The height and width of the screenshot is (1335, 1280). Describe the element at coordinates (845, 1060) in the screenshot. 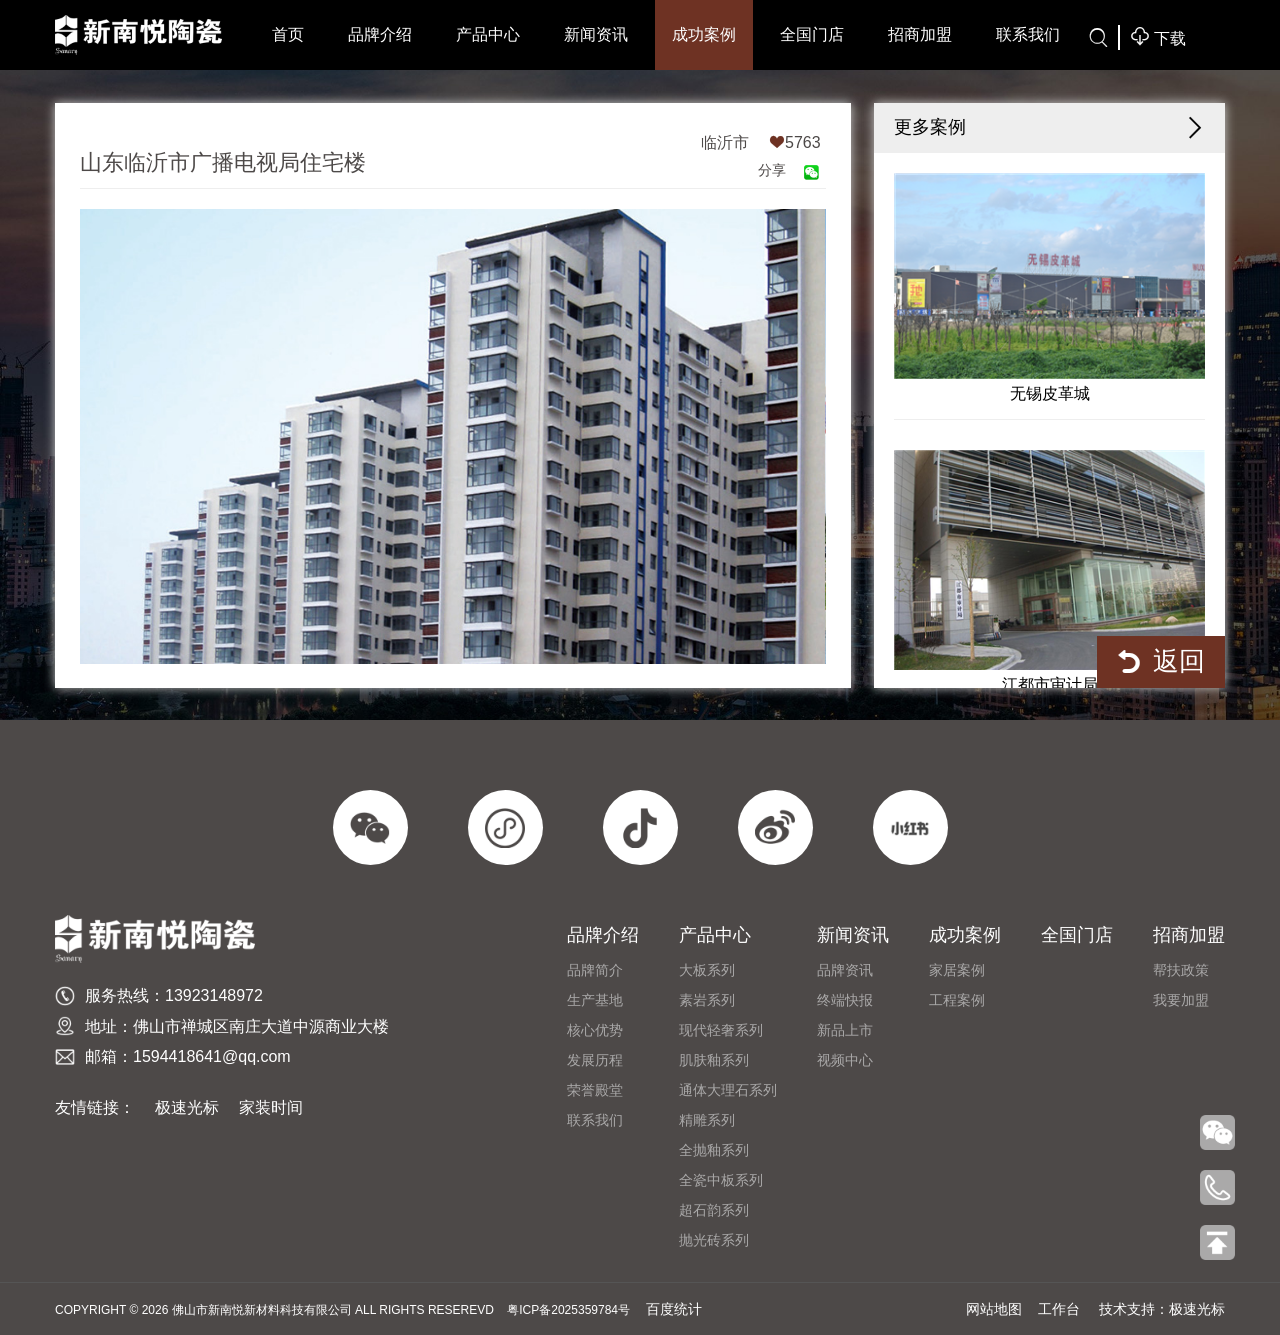

I see `视频中心` at that location.